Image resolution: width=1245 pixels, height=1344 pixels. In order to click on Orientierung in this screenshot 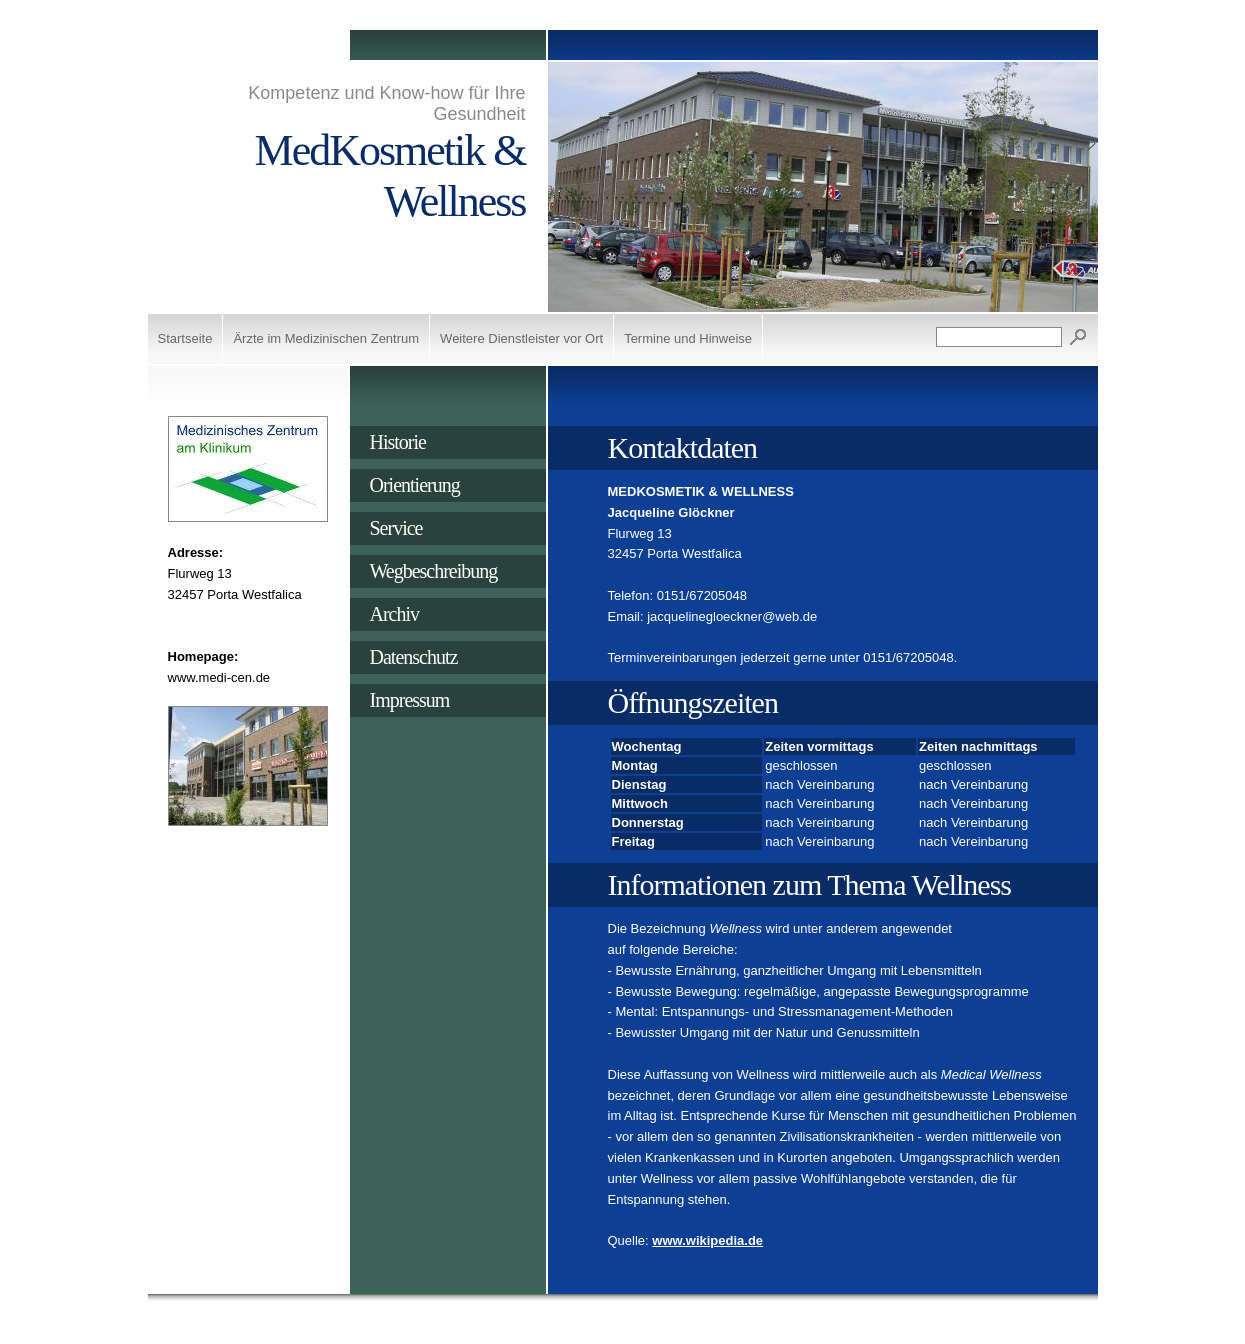, I will do `click(415, 485)`.